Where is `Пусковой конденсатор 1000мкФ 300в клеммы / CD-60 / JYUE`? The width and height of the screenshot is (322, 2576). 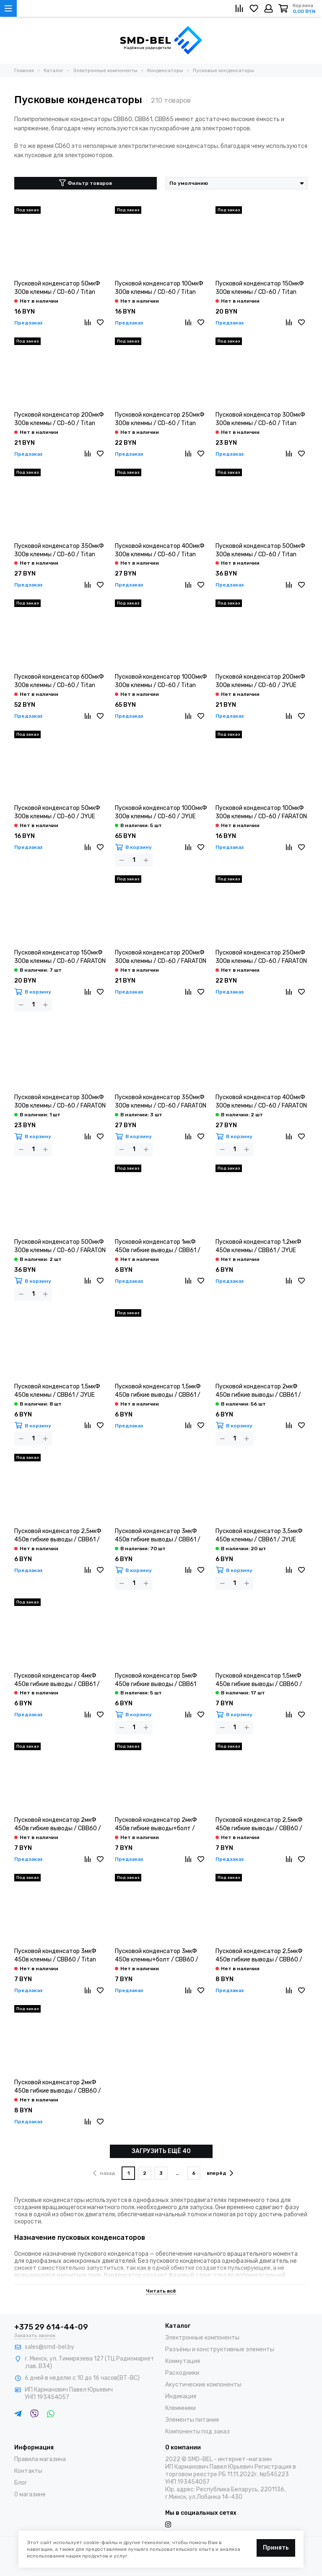
Пусковой конденсатор 1000мкФ 300в клеммы / CD-60 / JYUE is located at coordinates (161, 812).